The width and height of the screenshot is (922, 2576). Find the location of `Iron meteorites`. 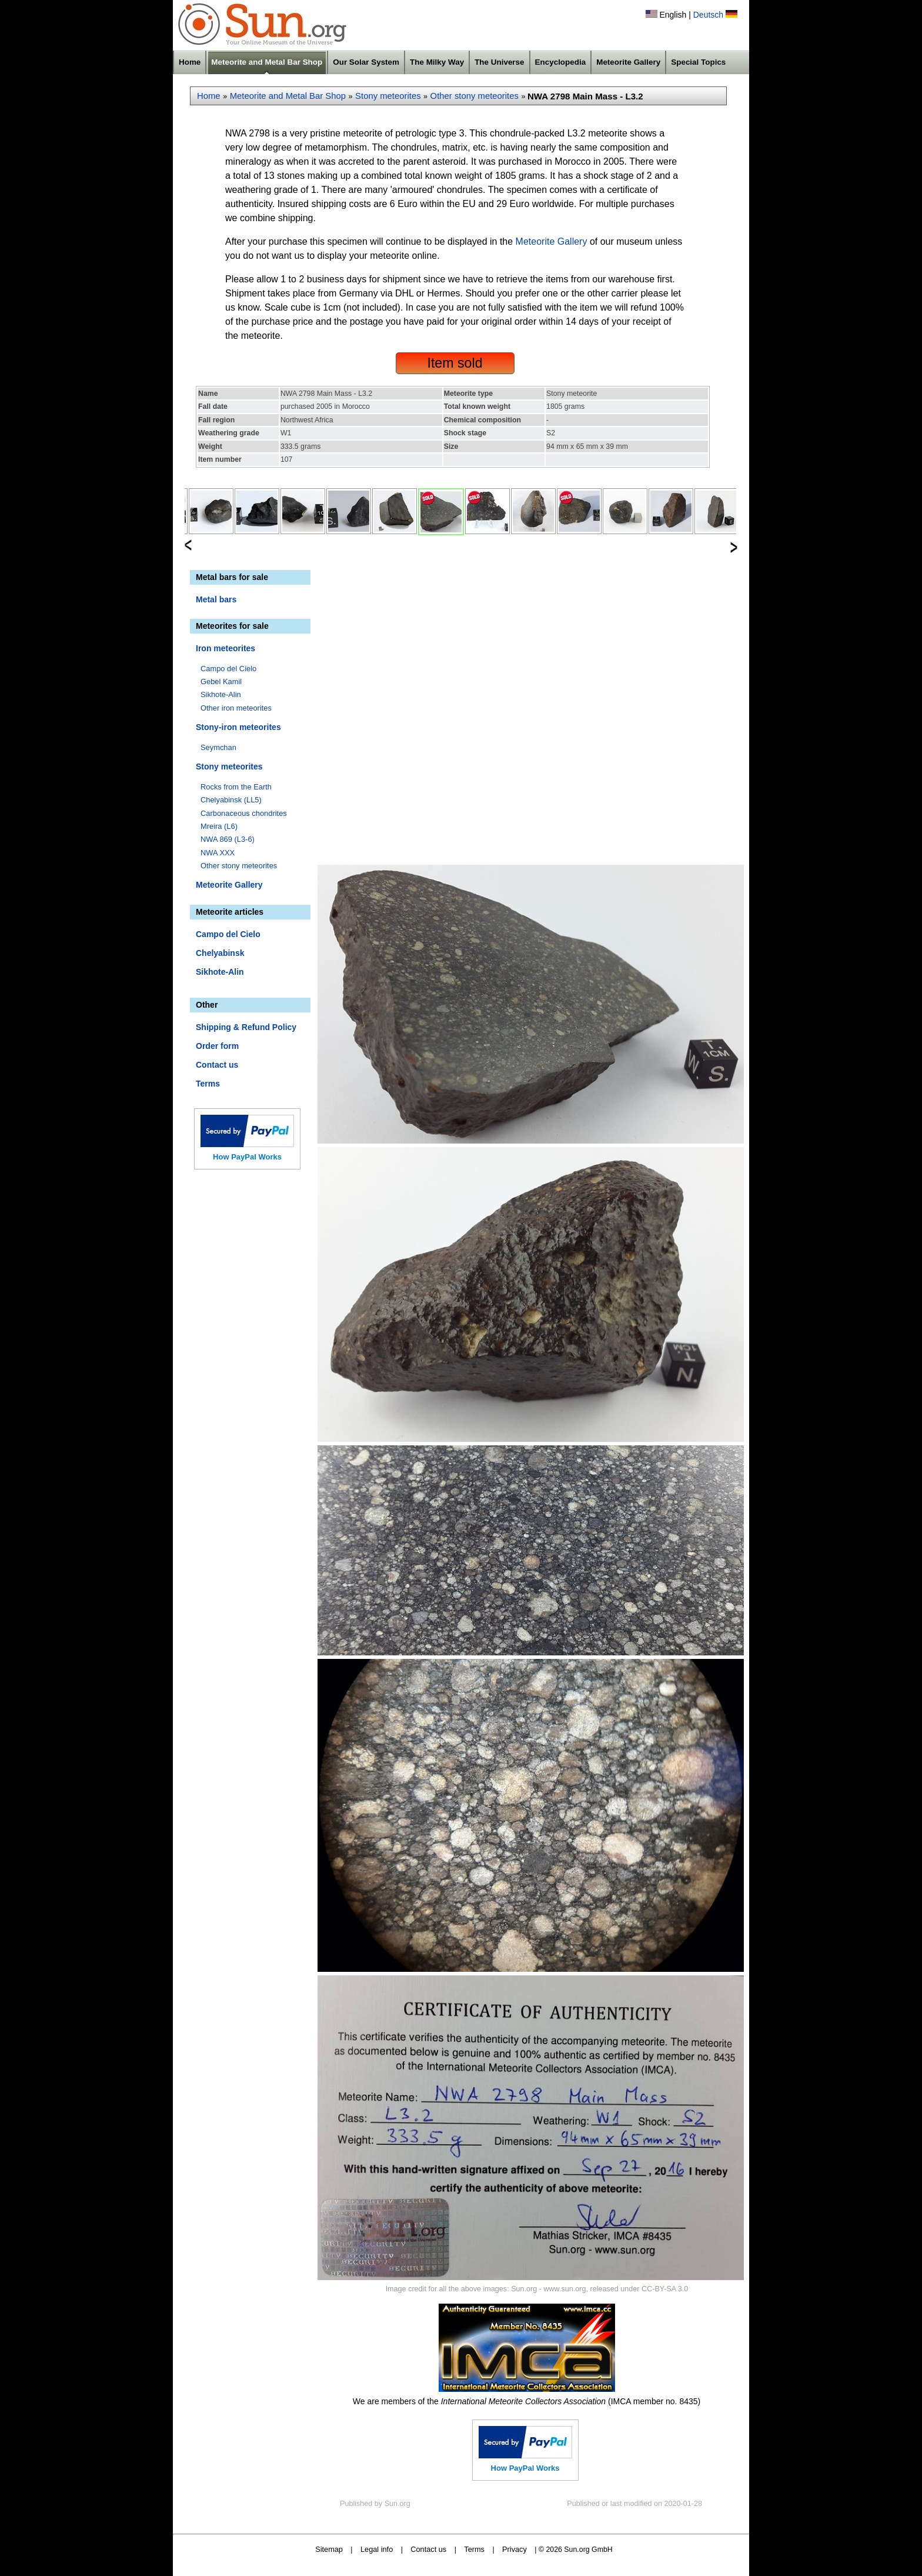

Iron meteorites is located at coordinates (225, 648).